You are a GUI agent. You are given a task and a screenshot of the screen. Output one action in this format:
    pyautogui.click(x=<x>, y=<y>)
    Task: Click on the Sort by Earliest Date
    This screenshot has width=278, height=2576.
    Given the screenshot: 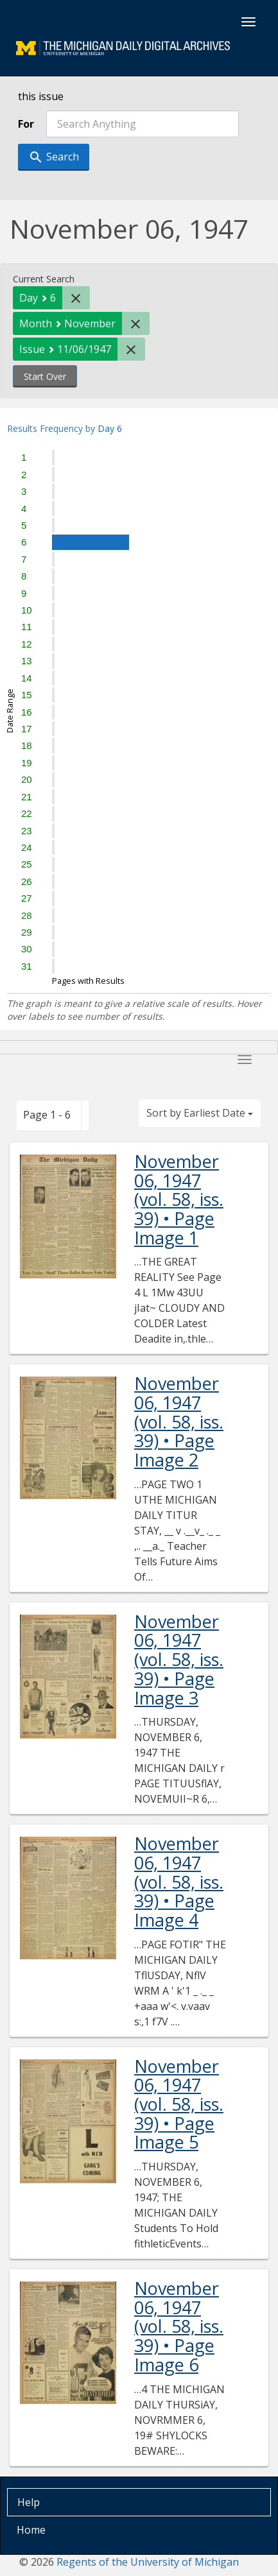 What is the action you would take?
    pyautogui.click(x=199, y=1113)
    